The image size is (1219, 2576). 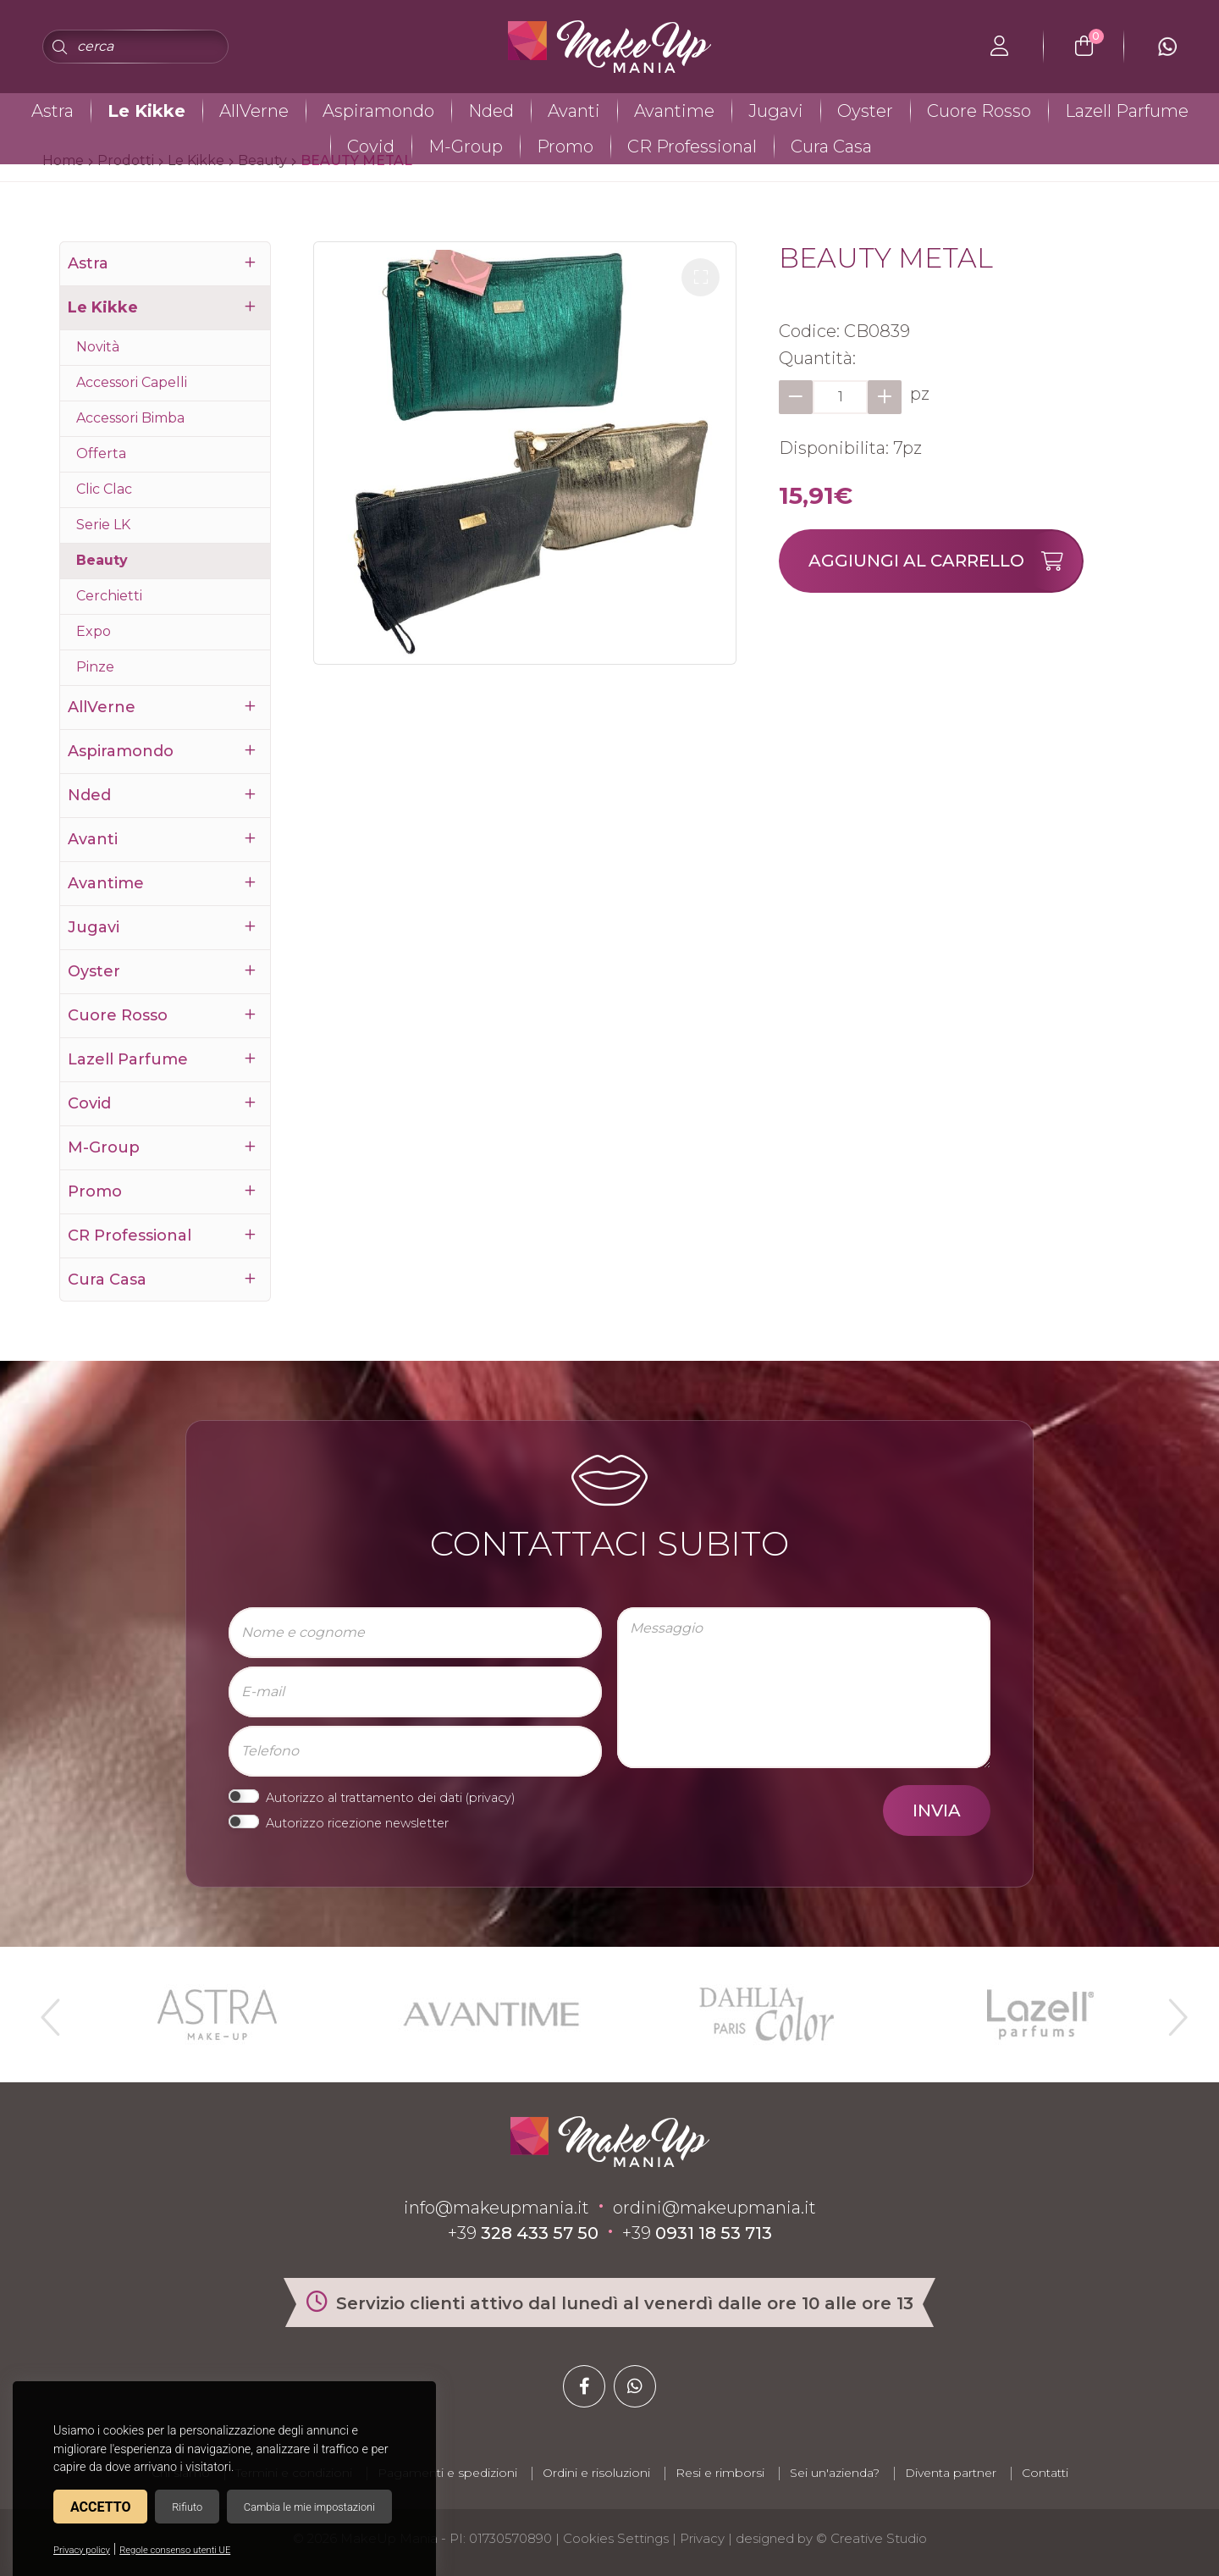 I want to click on Beauty, so click(x=102, y=560).